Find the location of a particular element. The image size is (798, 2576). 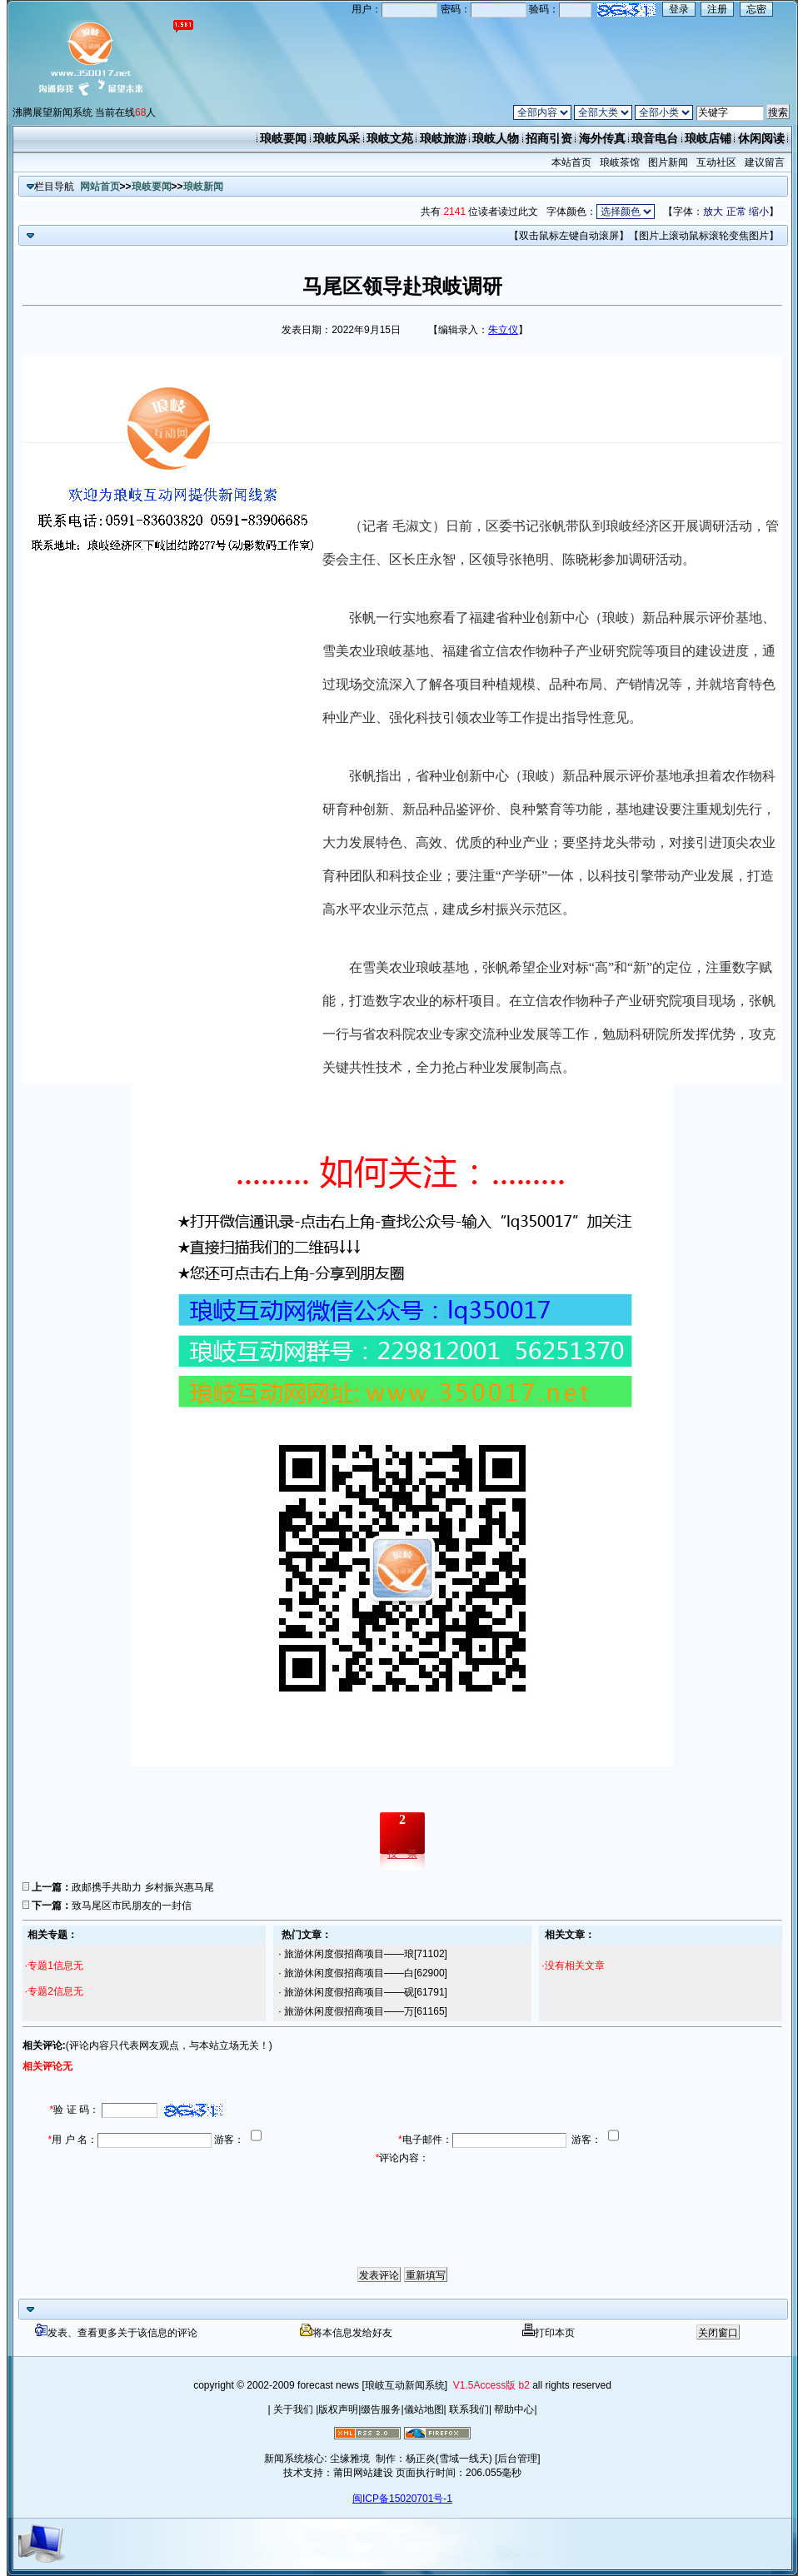

招商引资 is located at coordinates (549, 138).